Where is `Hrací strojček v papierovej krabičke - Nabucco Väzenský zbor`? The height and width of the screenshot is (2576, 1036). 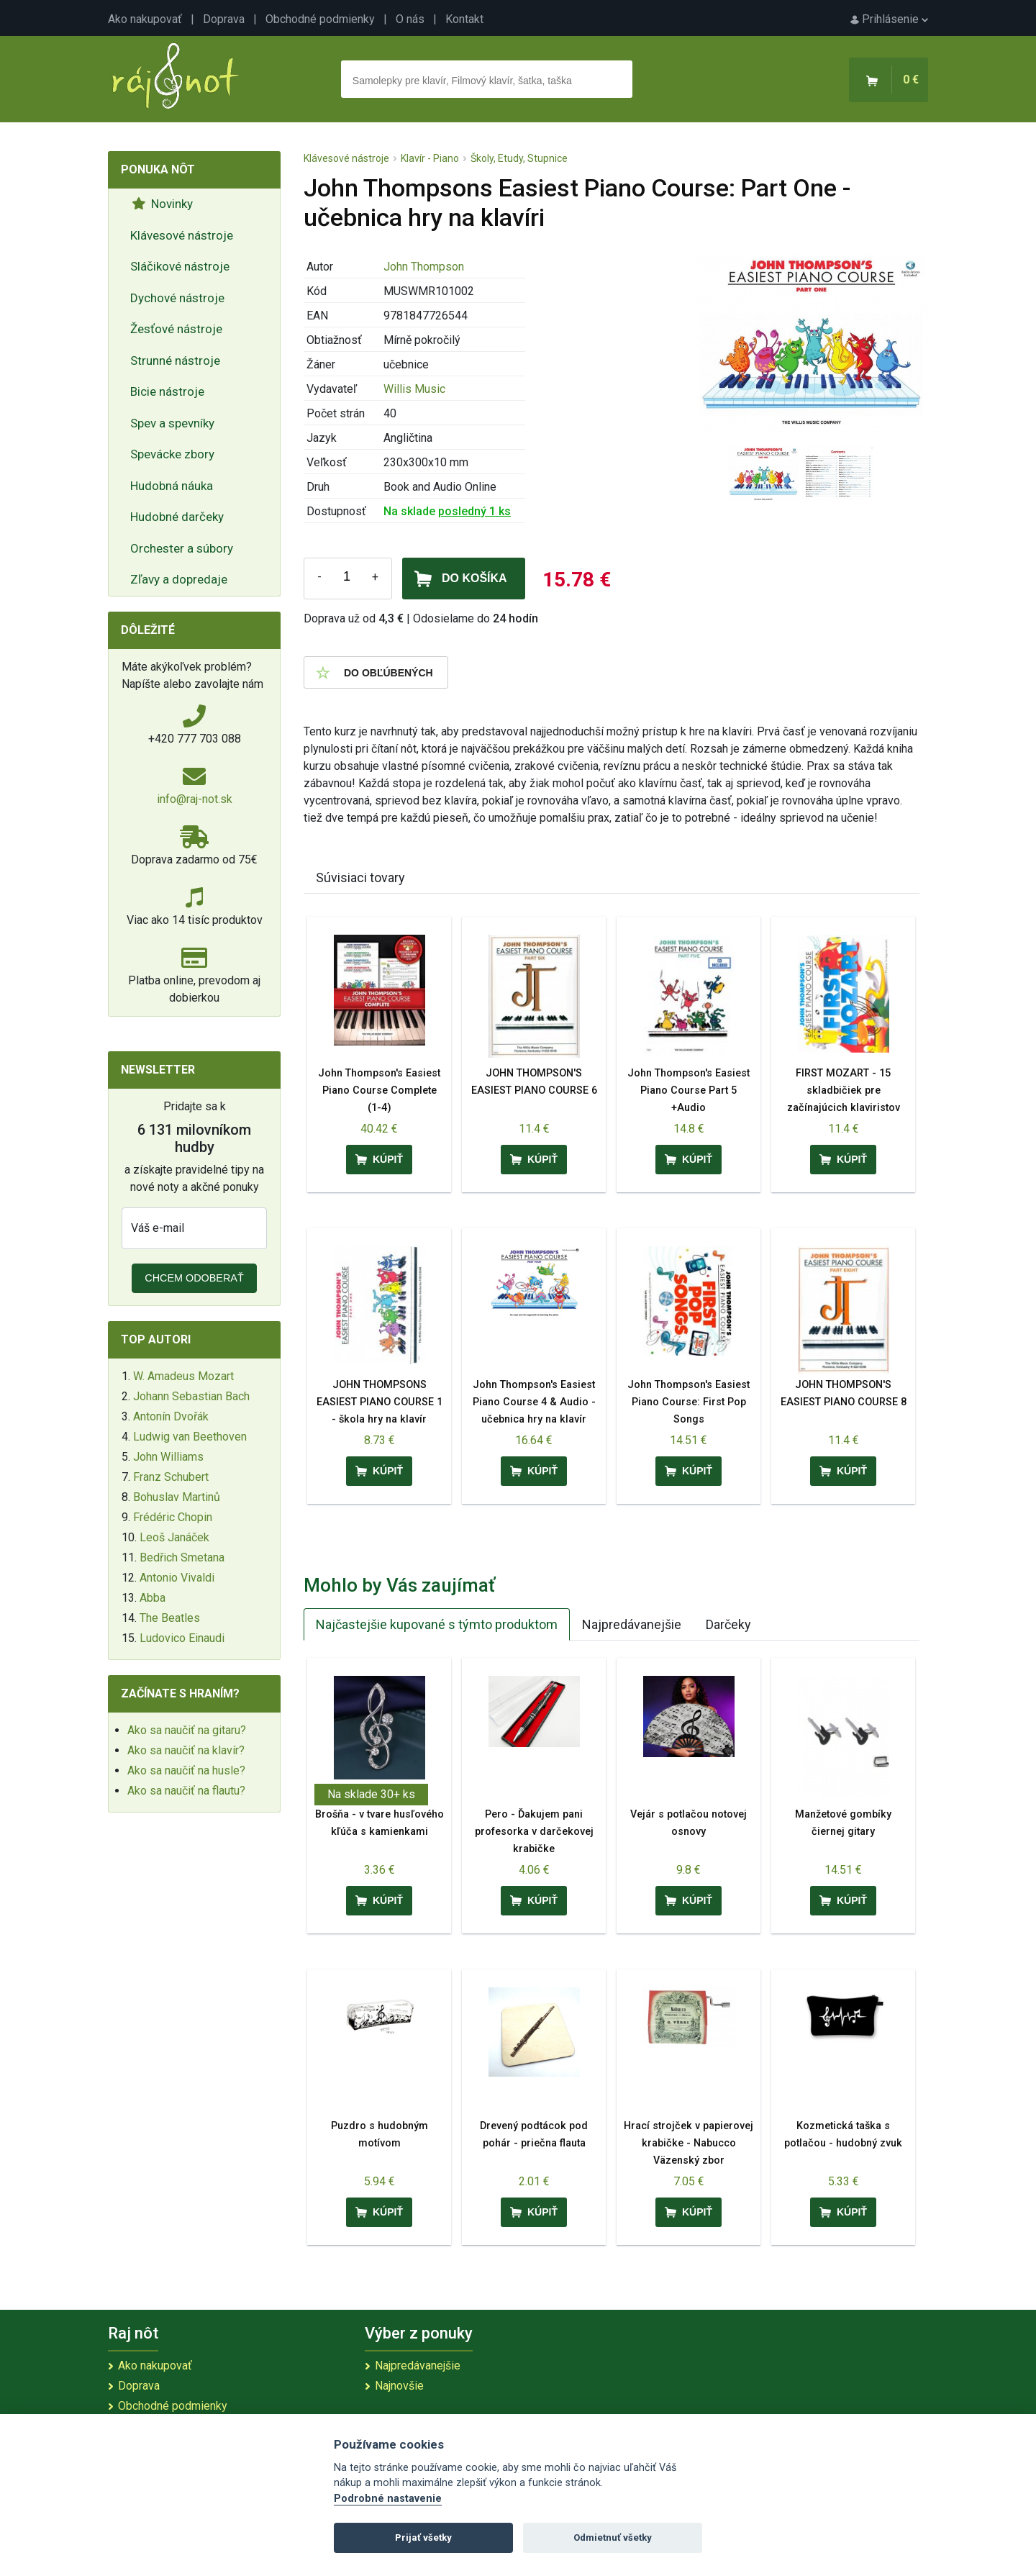
Hrací strojček v papierovej krabičke - Nabucco Väzenský zbor is located at coordinates (688, 2143).